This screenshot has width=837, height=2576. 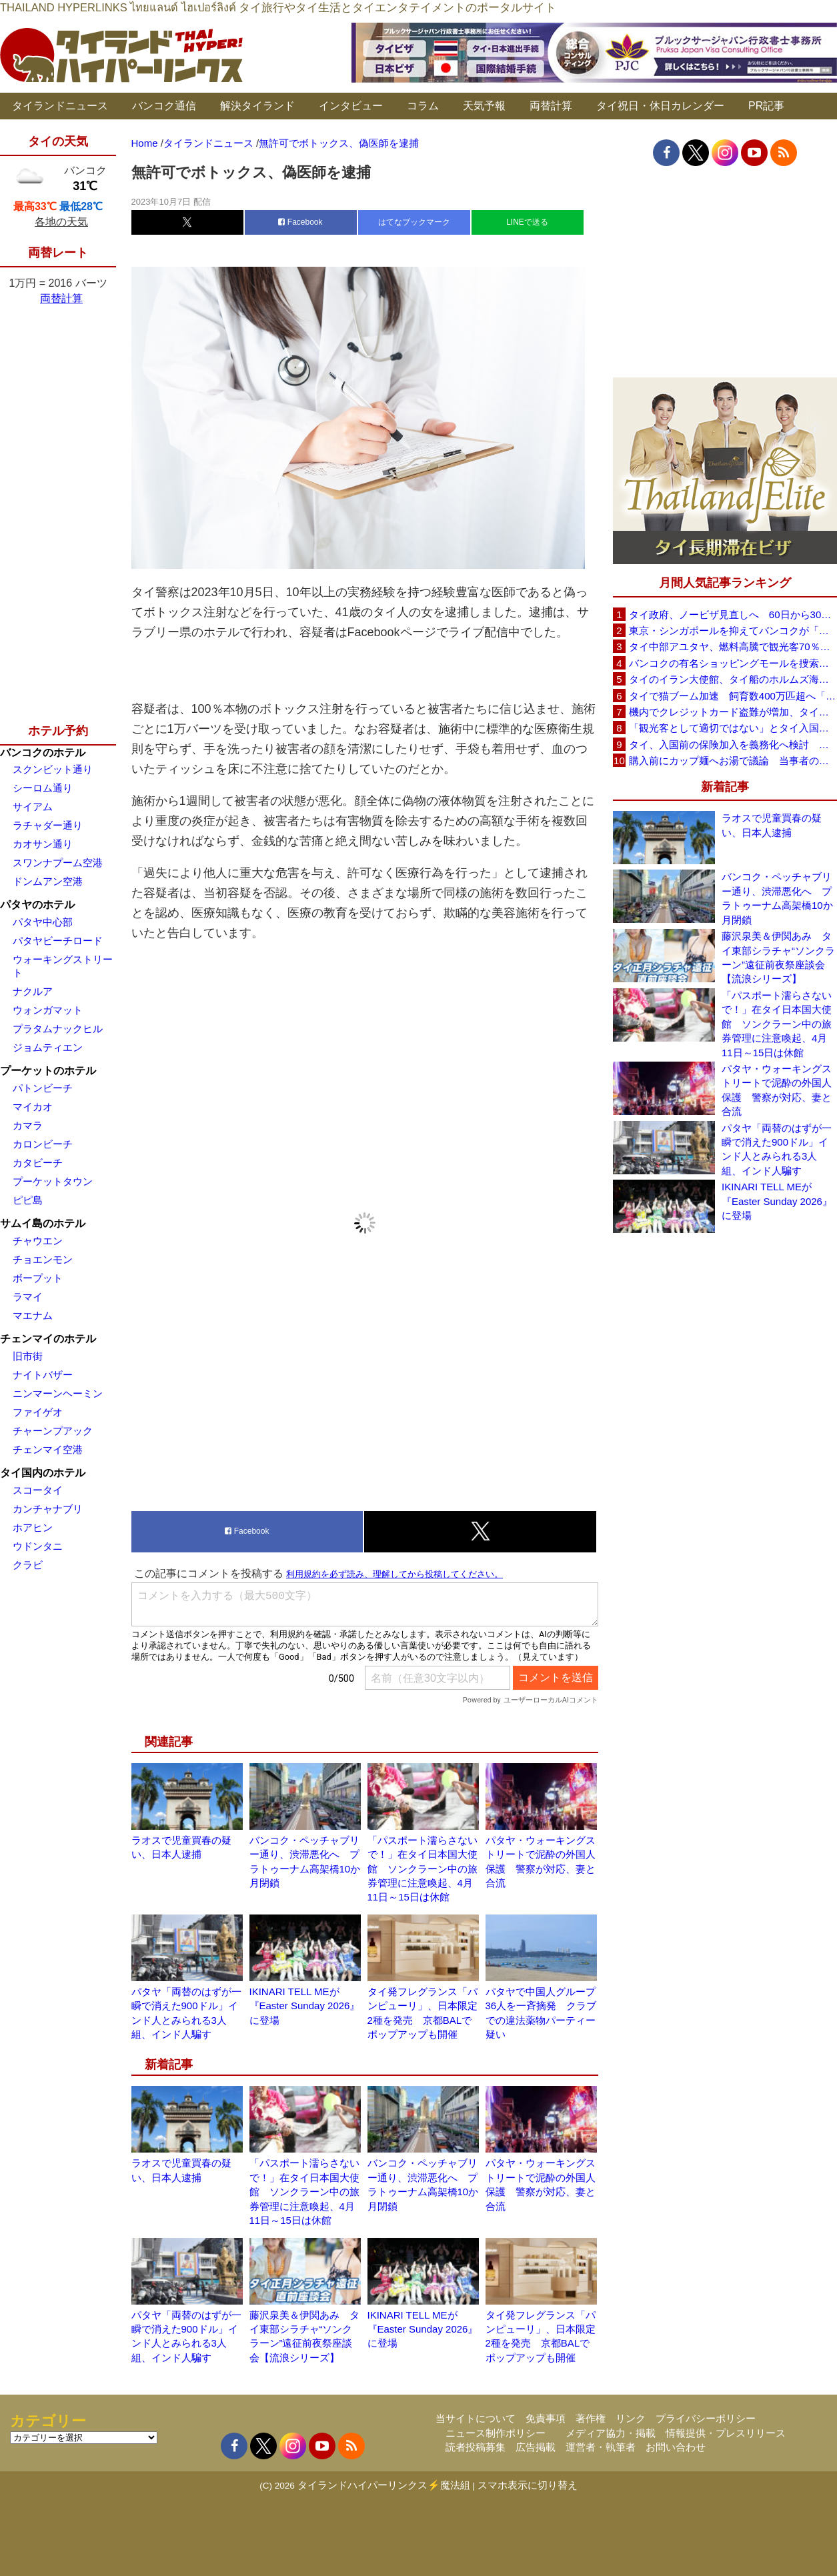 I want to click on 藤沢泉美＆伊関あみ タイ東部シラチャ“ソンクラーン”遠征前夜祭座談会【流浪シリーズ】, so click(x=778, y=957).